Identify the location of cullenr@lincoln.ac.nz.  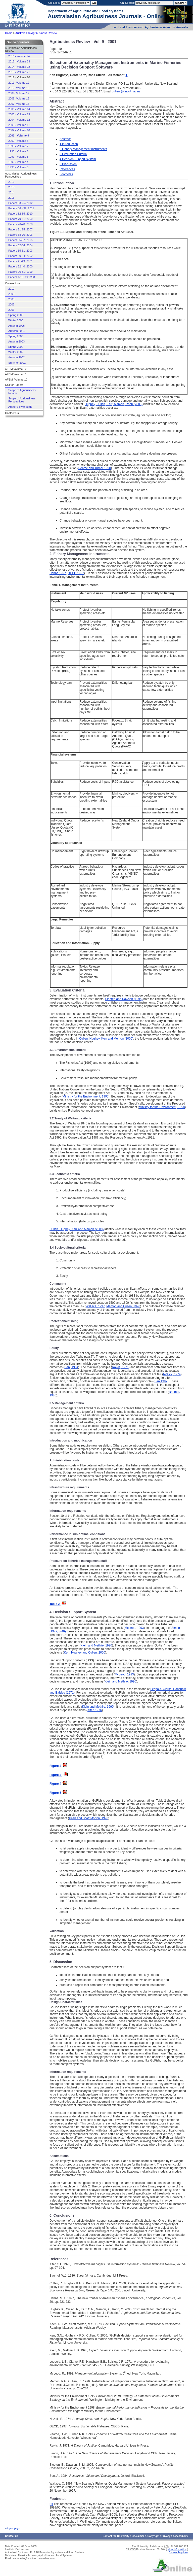
(126, 91).